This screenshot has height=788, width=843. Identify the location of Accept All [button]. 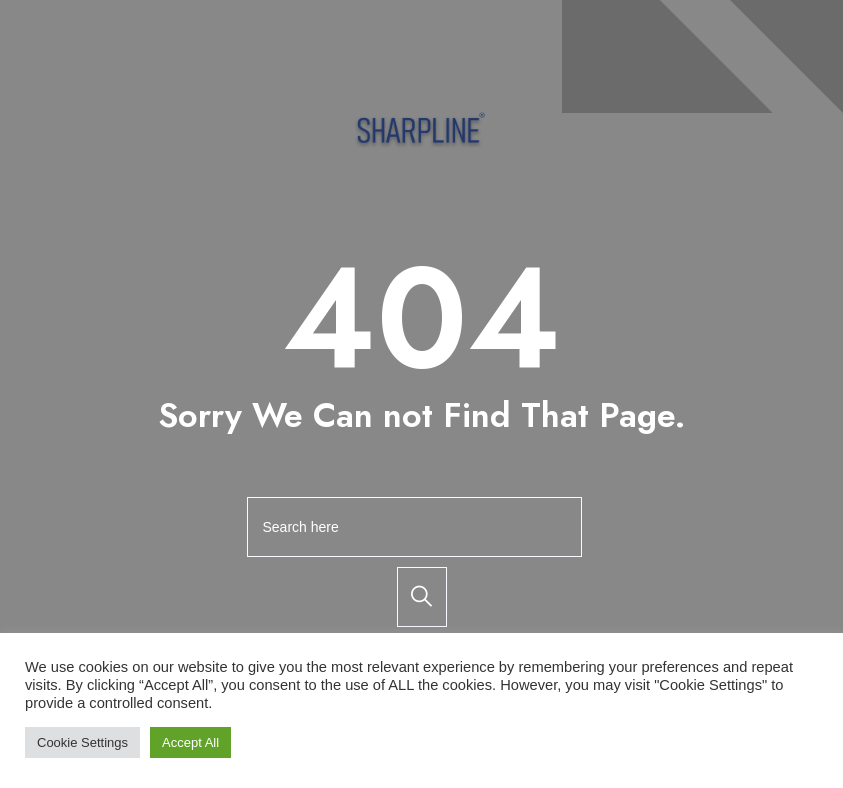
(190, 742).